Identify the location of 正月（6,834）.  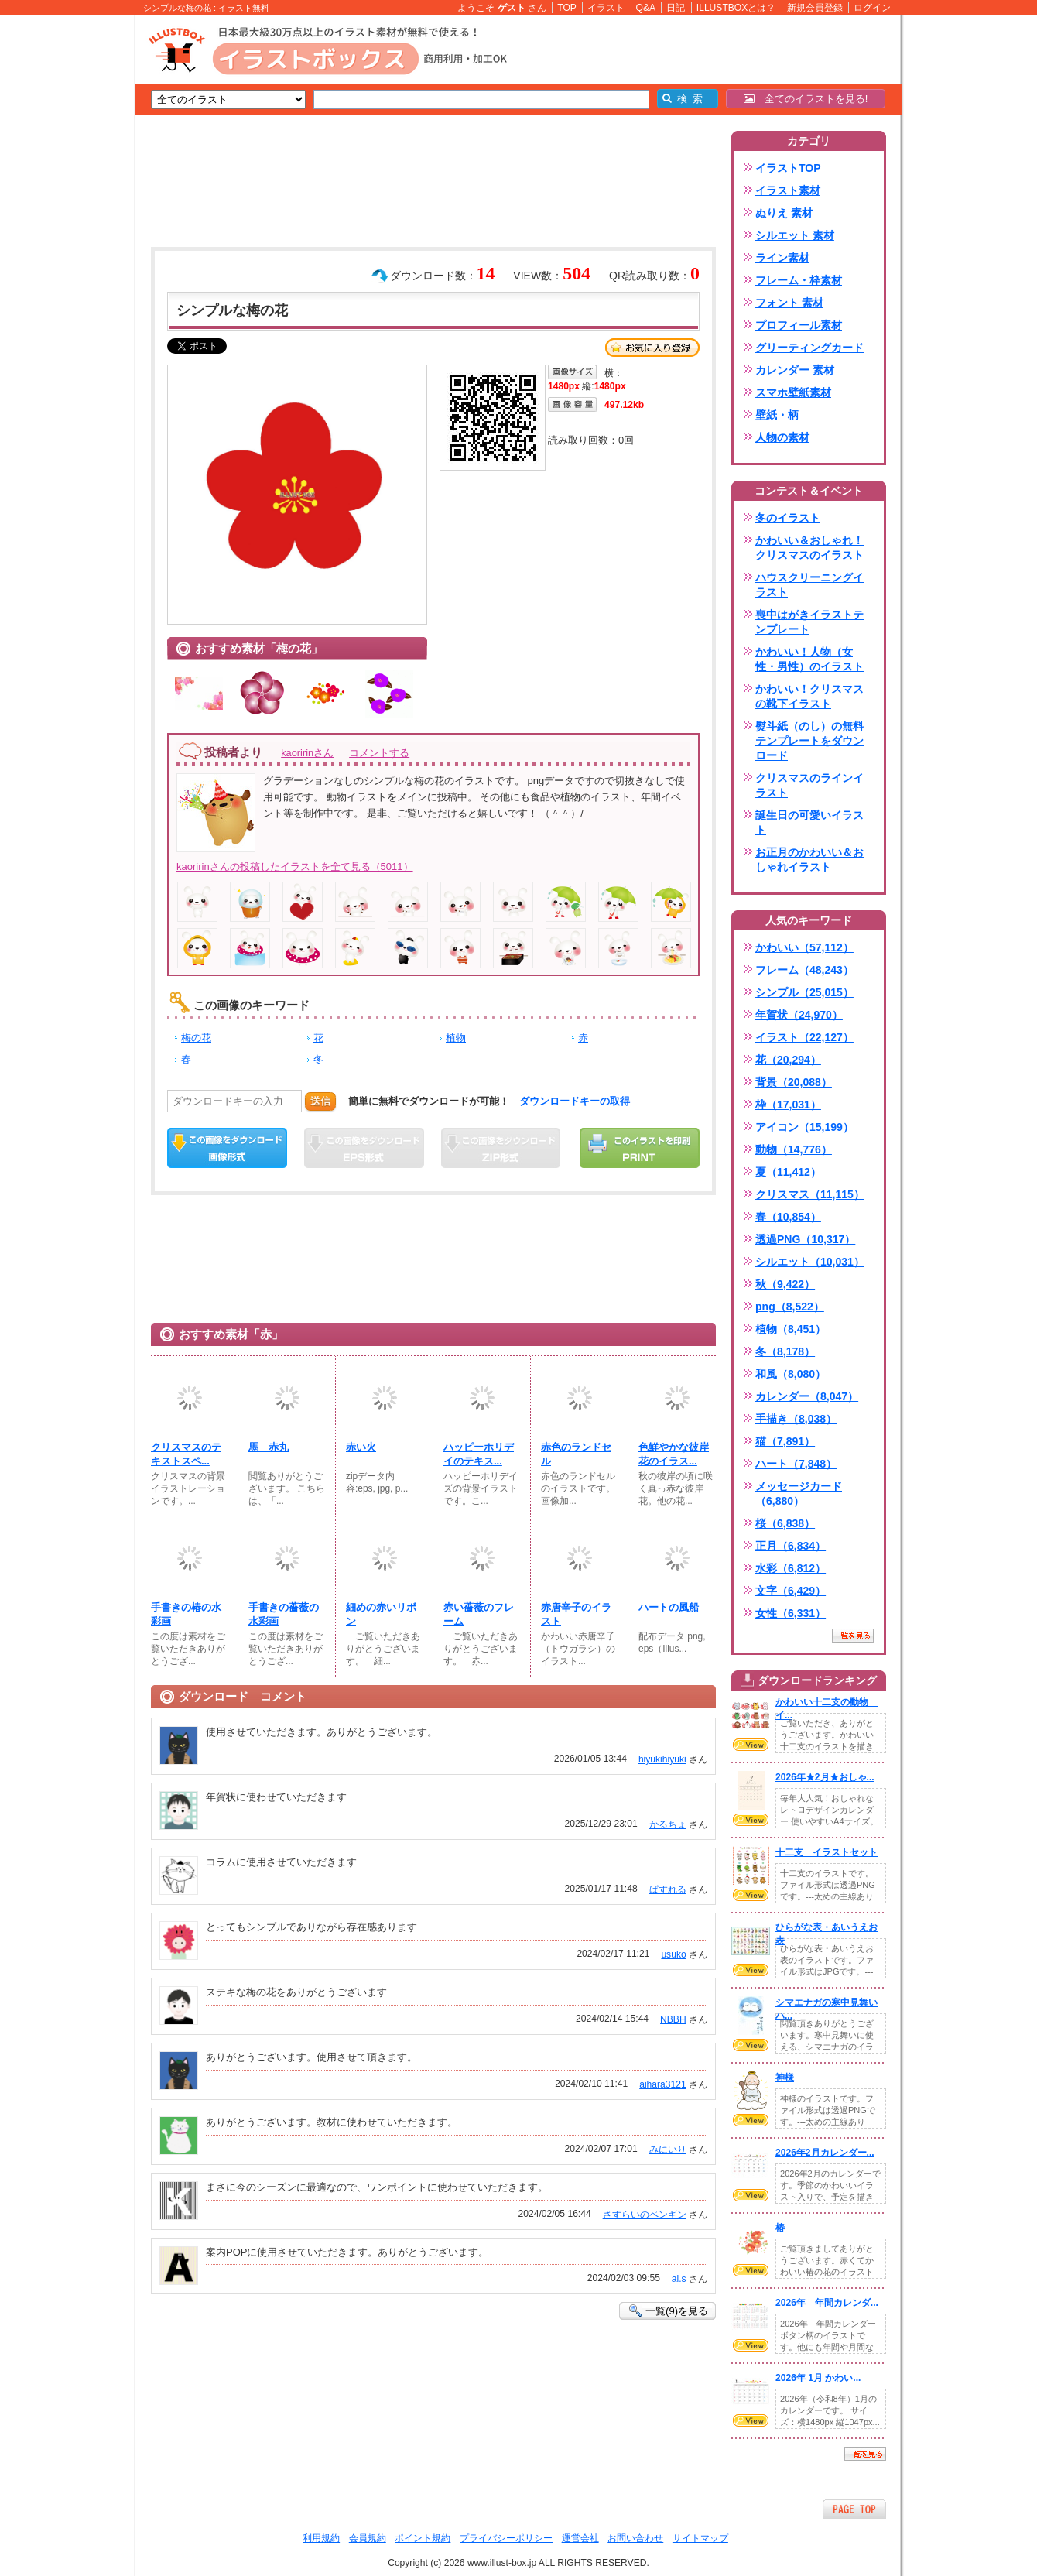
(790, 1546).